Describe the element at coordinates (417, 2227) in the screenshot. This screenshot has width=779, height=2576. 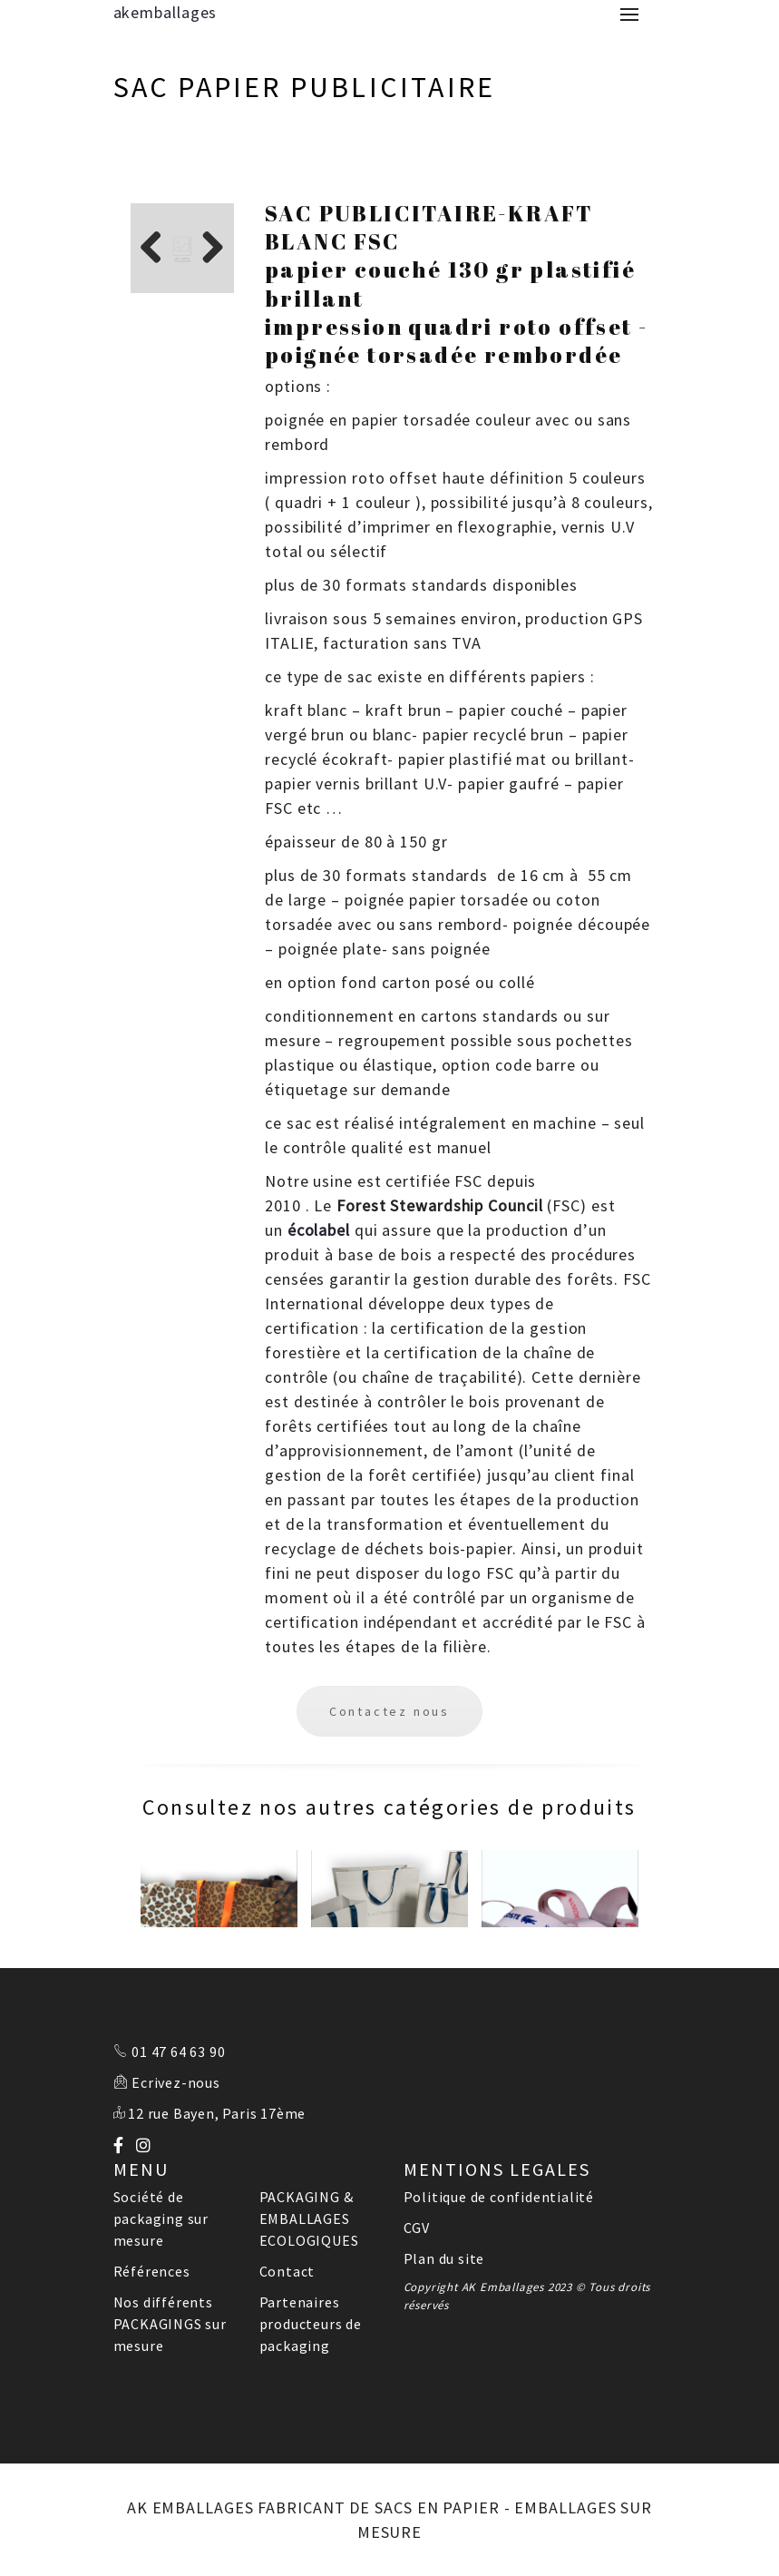
I see `CGV` at that location.